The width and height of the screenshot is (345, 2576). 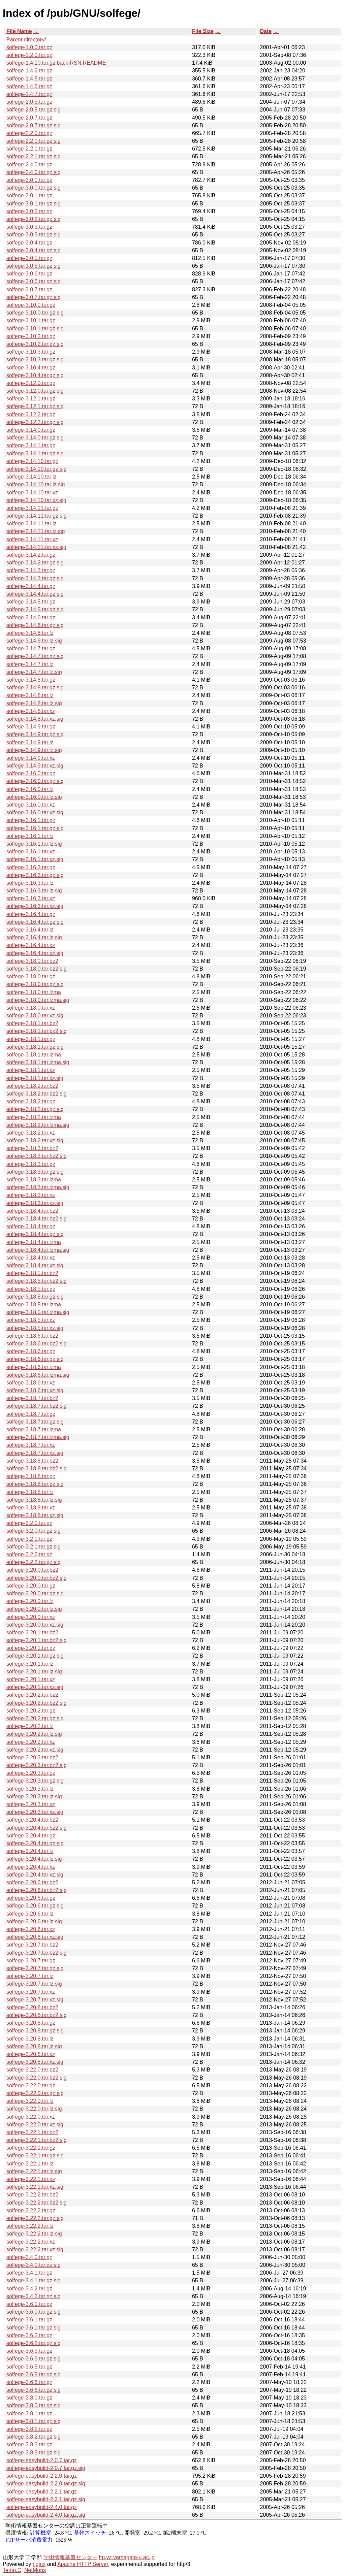 I want to click on solfege-3.16.3.tar.gz.sig, so click(x=35, y=875).